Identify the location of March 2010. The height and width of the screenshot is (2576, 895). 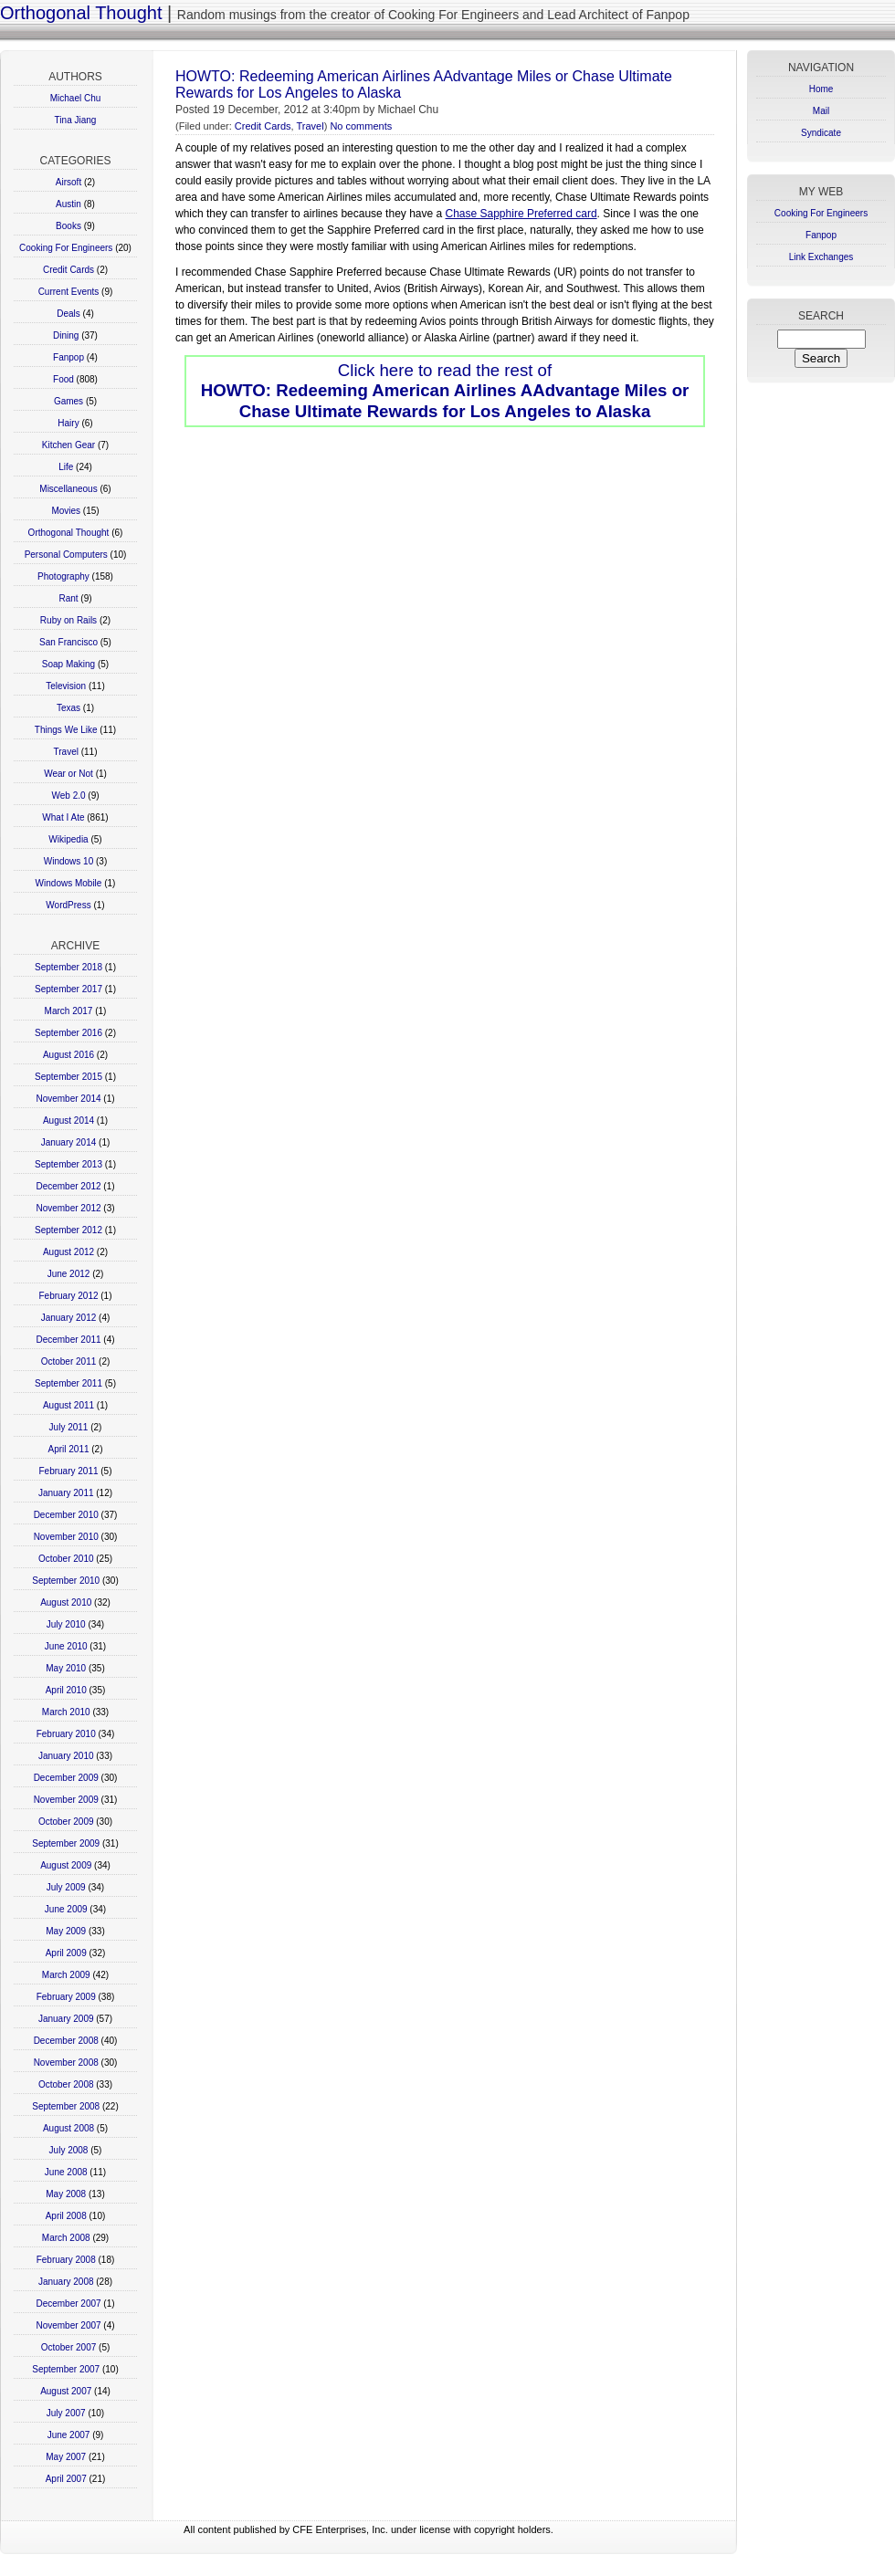
(66, 1712).